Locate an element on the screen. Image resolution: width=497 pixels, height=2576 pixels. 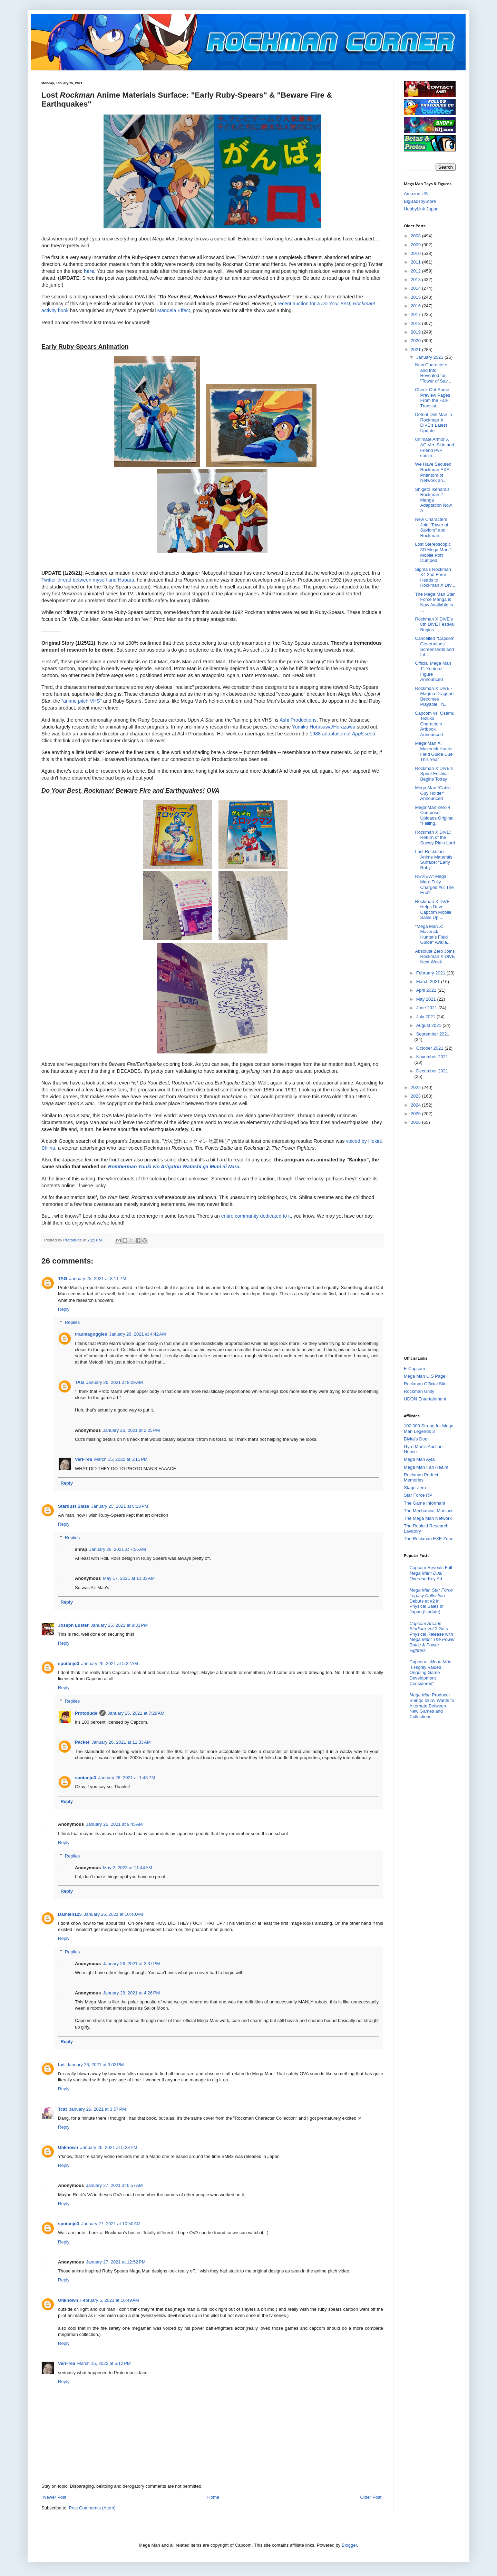
Star Force RP is located at coordinates (418, 1495).